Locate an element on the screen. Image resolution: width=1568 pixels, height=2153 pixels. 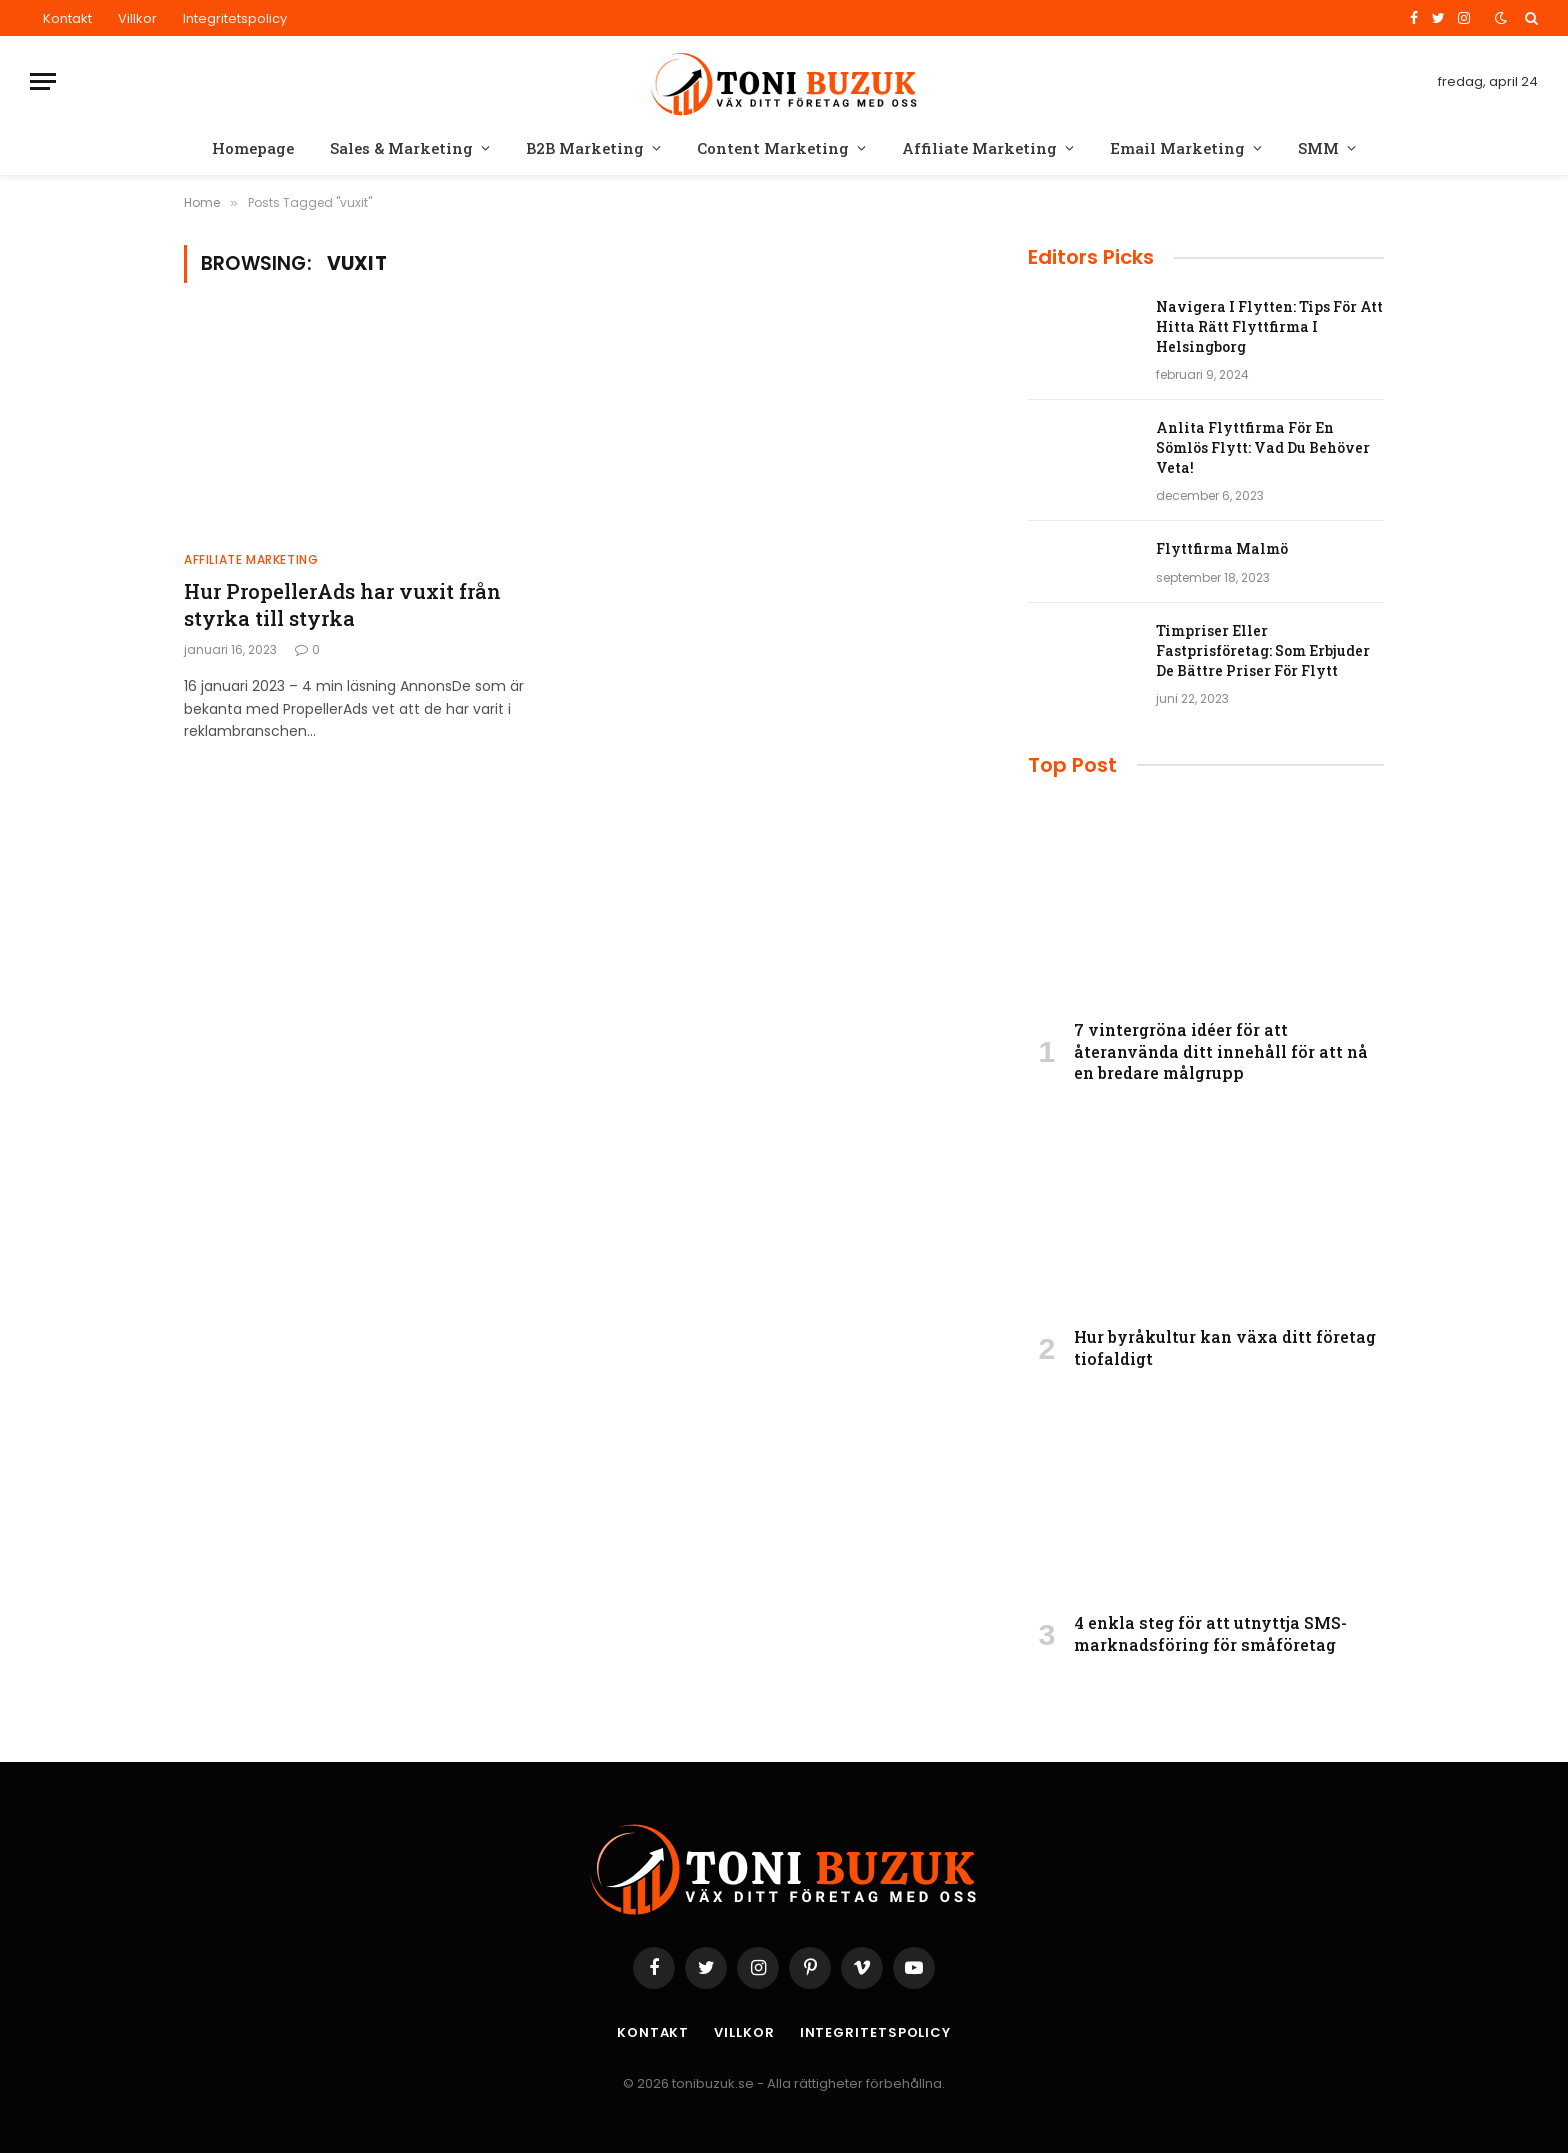
Affiliate Marketing is located at coordinates (979, 148).